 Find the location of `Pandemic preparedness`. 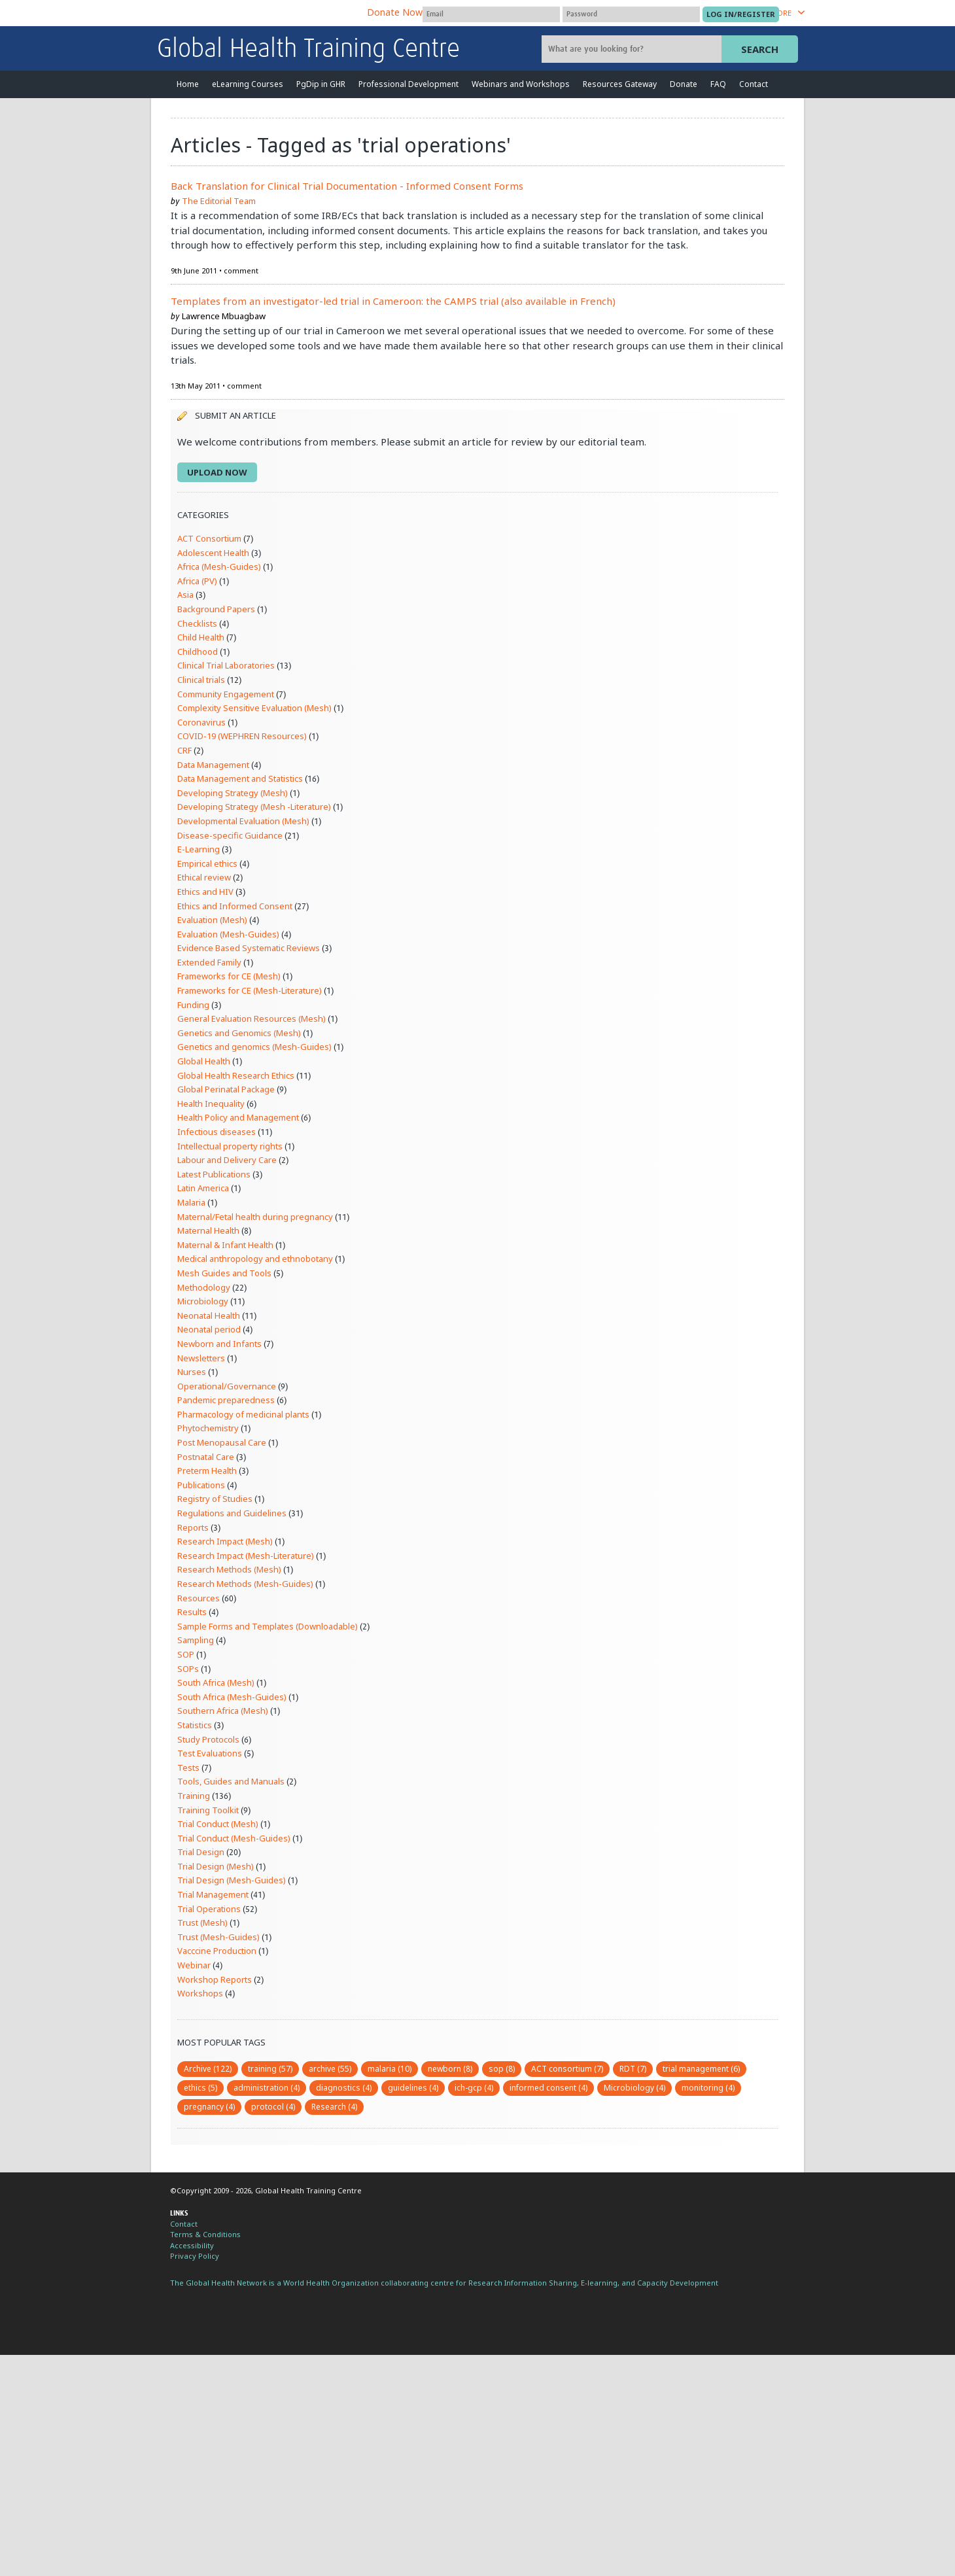

Pandemic preparedness is located at coordinates (226, 1400).